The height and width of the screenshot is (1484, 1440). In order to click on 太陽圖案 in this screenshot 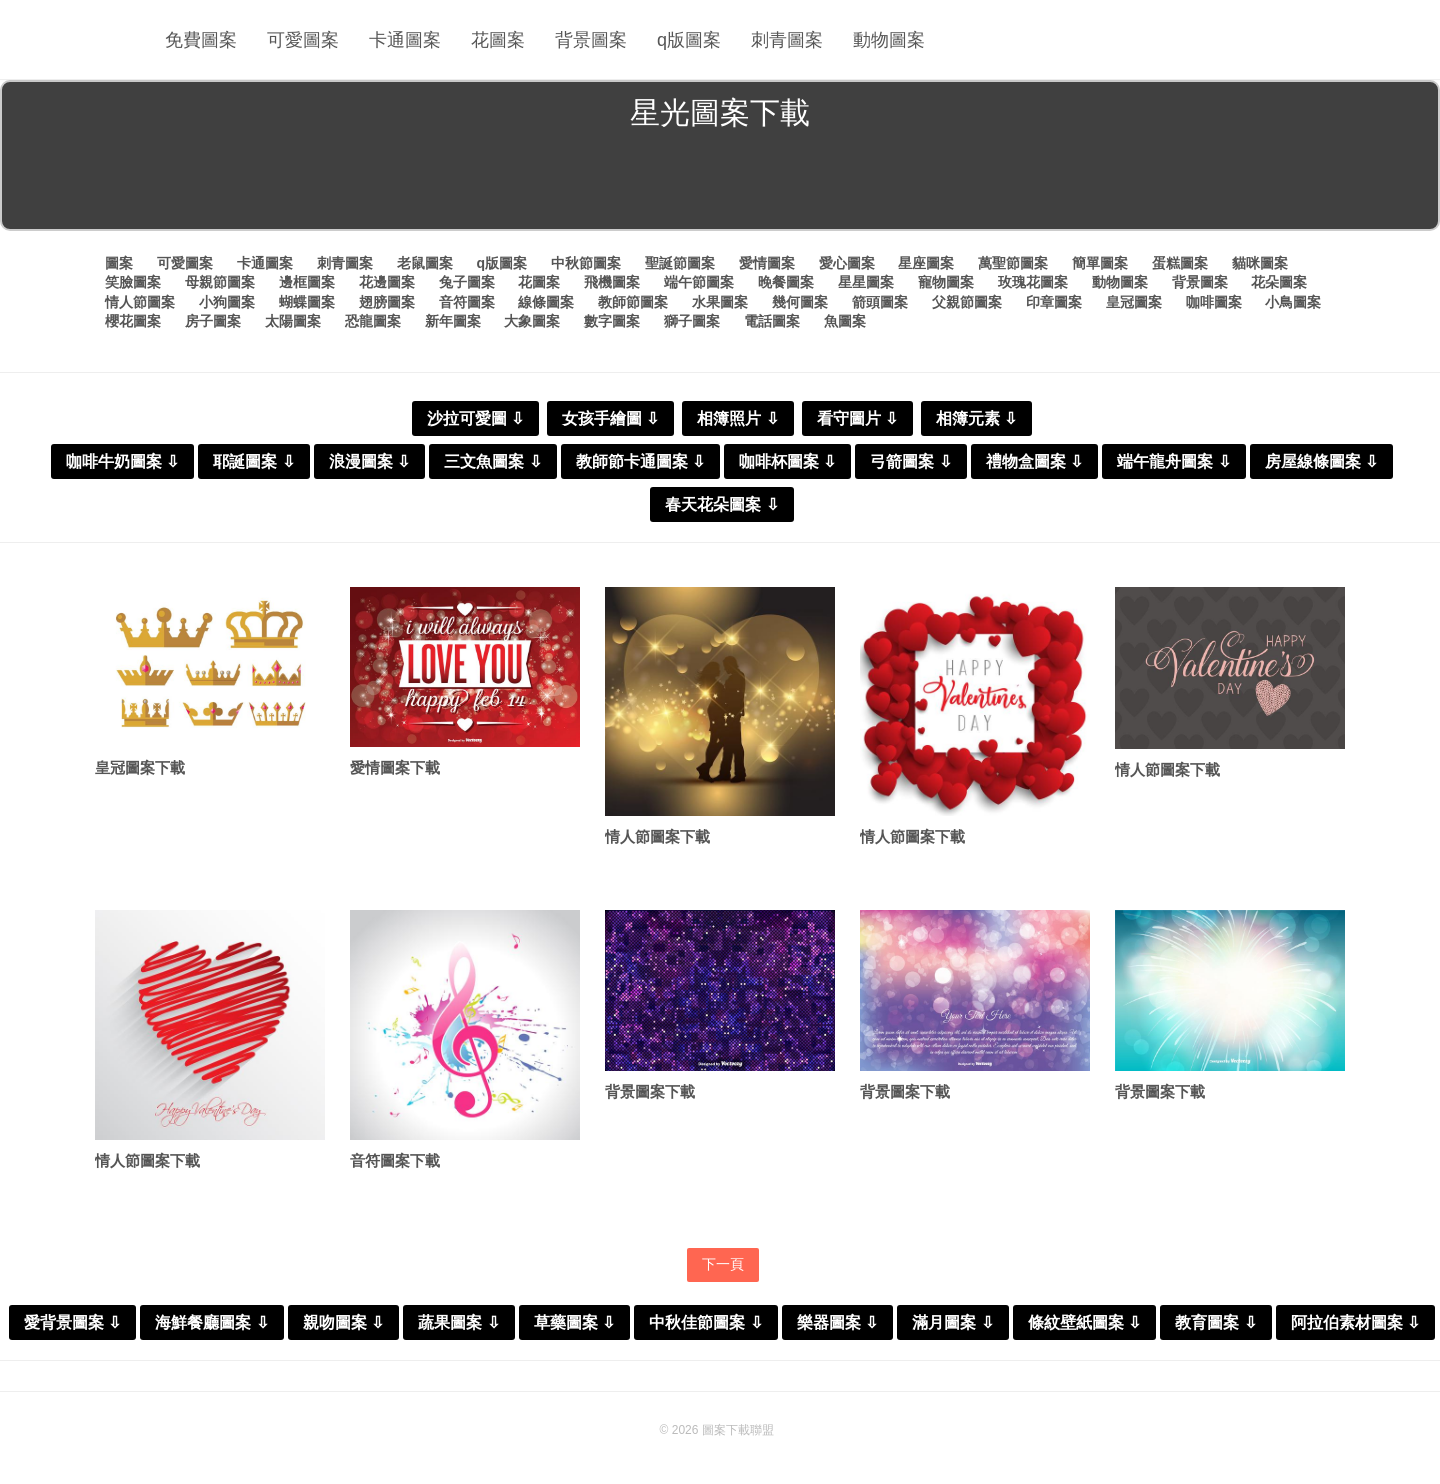, I will do `click(293, 321)`.